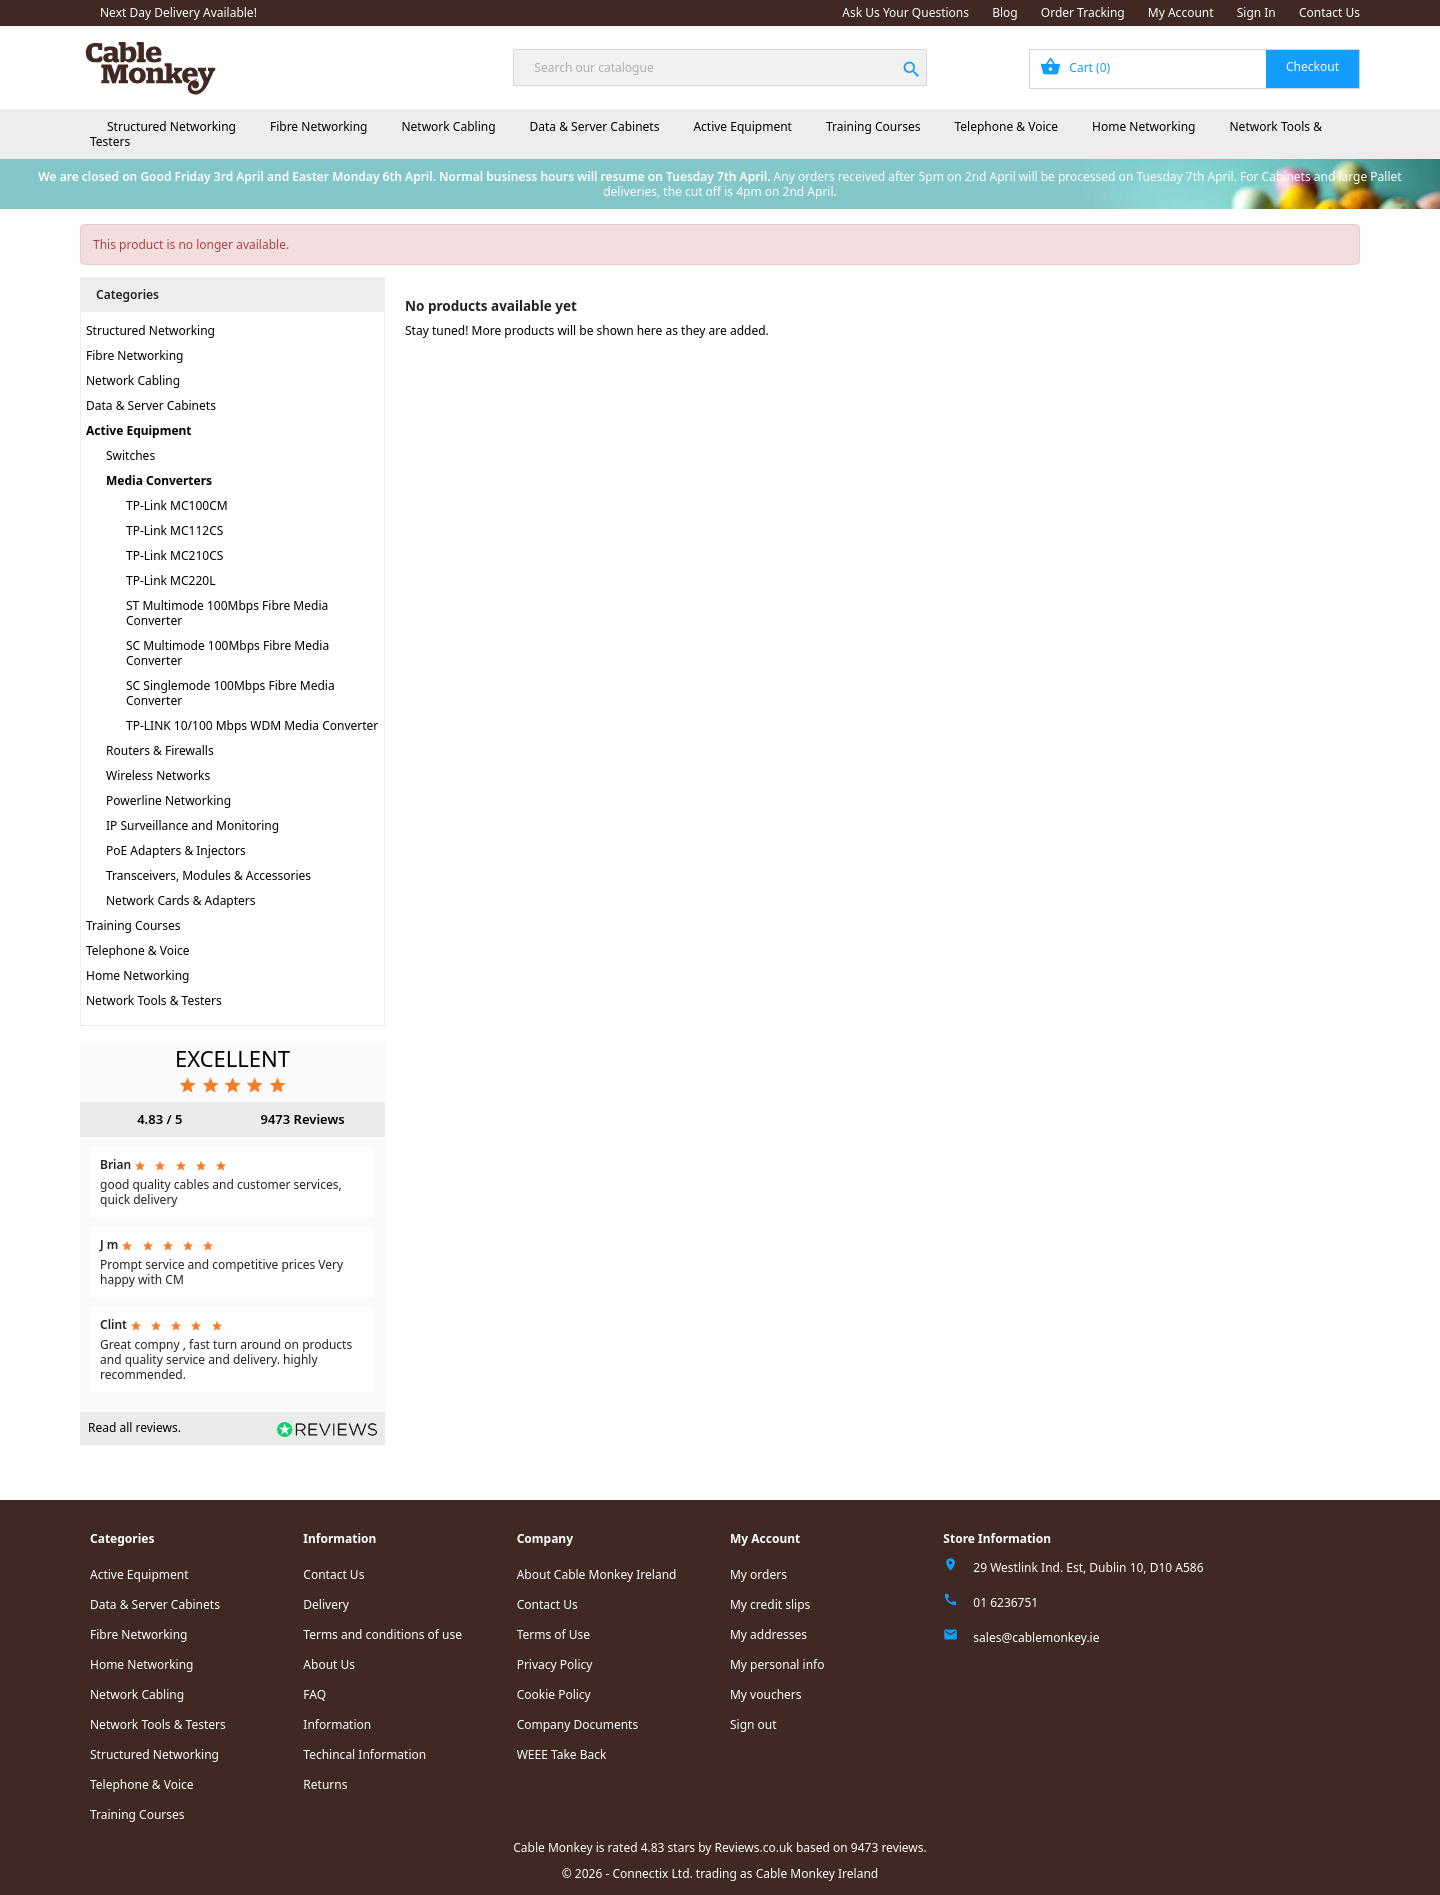  I want to click on Fibre Networking, so click(318, 126).